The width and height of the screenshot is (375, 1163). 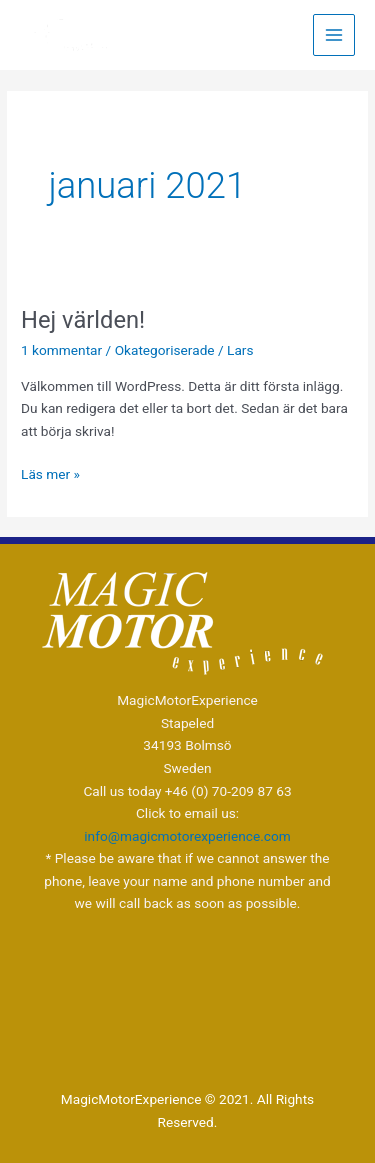 What do you see at coordinates (83, 320) in the screenshot?
I see `Hej världen!` at bounding box center [83, 320].